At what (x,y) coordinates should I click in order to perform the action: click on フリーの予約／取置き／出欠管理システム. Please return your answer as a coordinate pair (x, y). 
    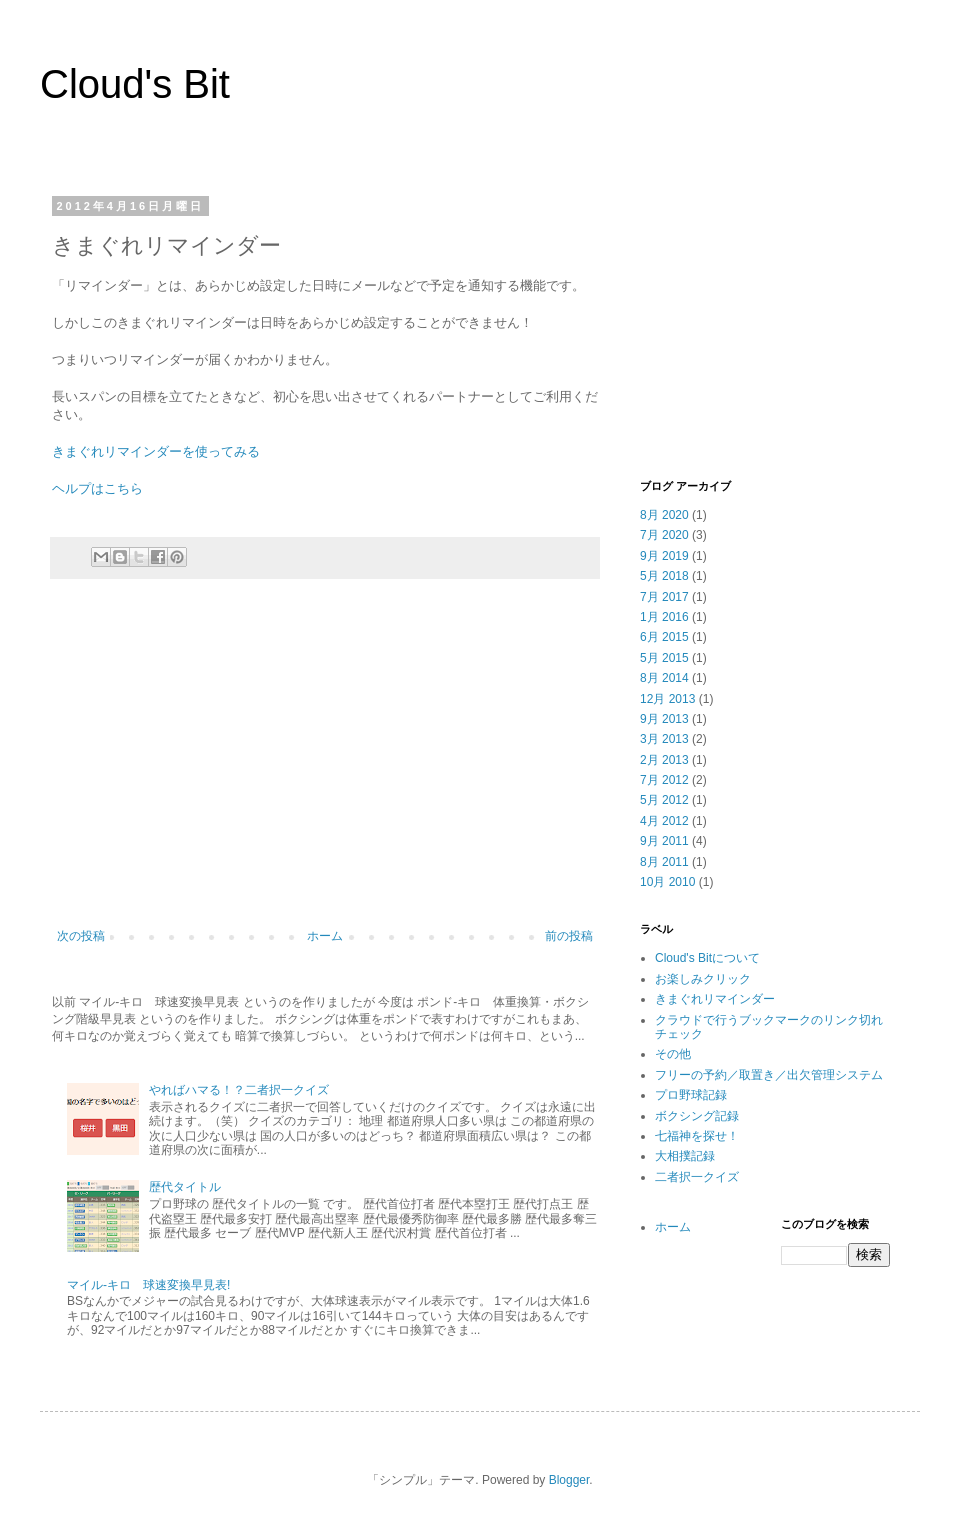
    Looking at the image, I should click on (769, 1075).